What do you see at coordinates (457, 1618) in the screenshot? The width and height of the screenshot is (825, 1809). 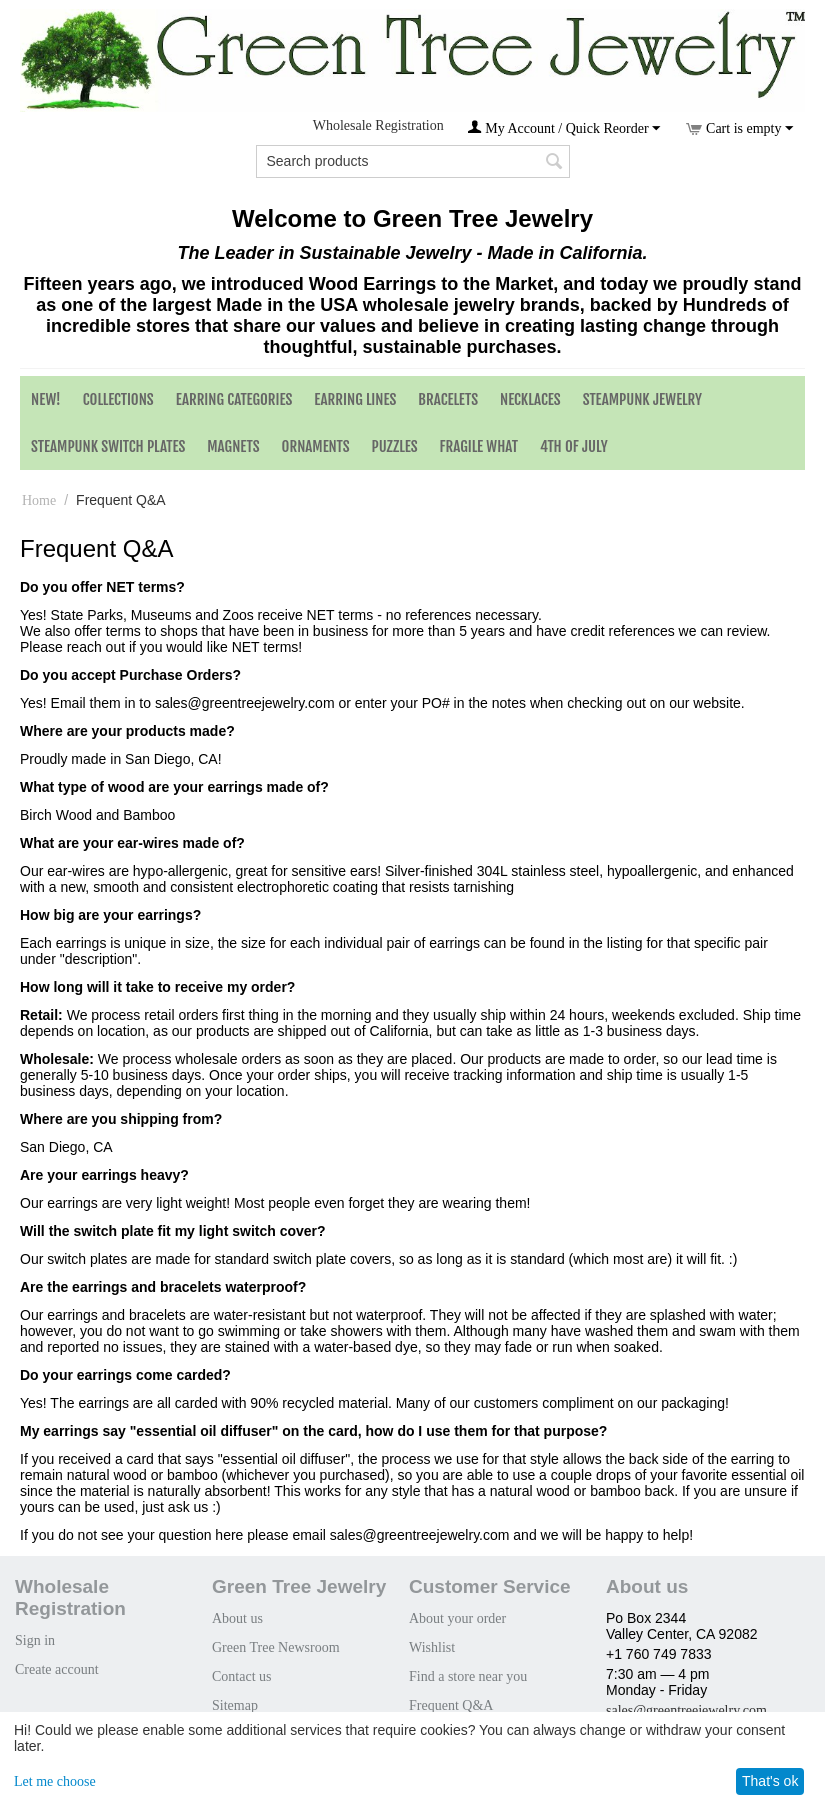 I see `About your order` at bounding box center [457, 1618].